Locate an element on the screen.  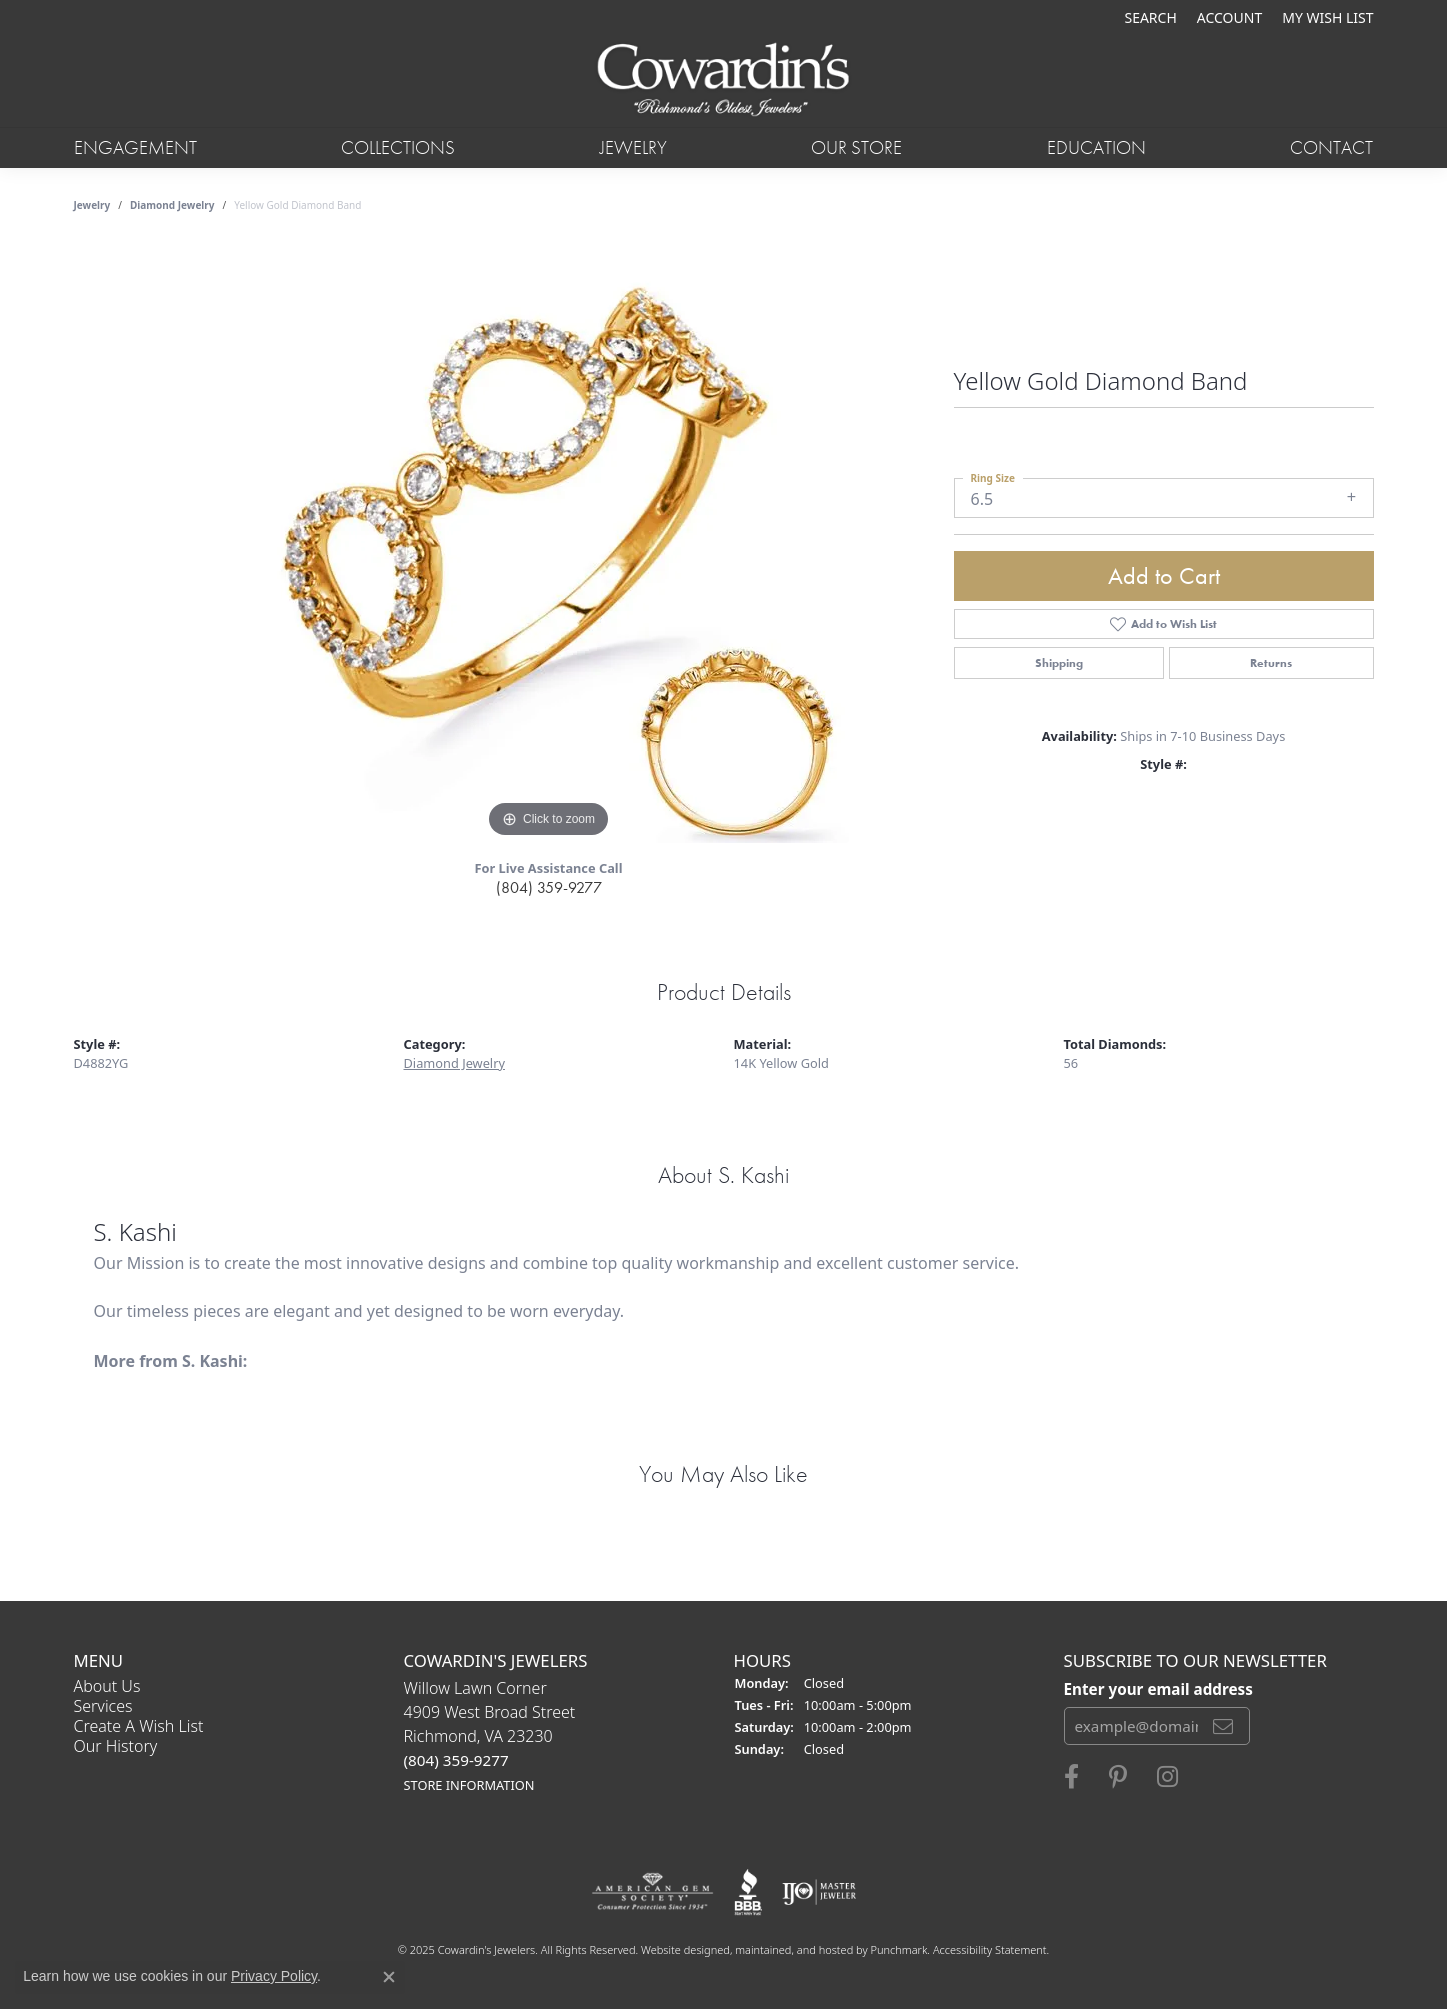
About Us [menuitem] is located at coordinates (107, 1686).